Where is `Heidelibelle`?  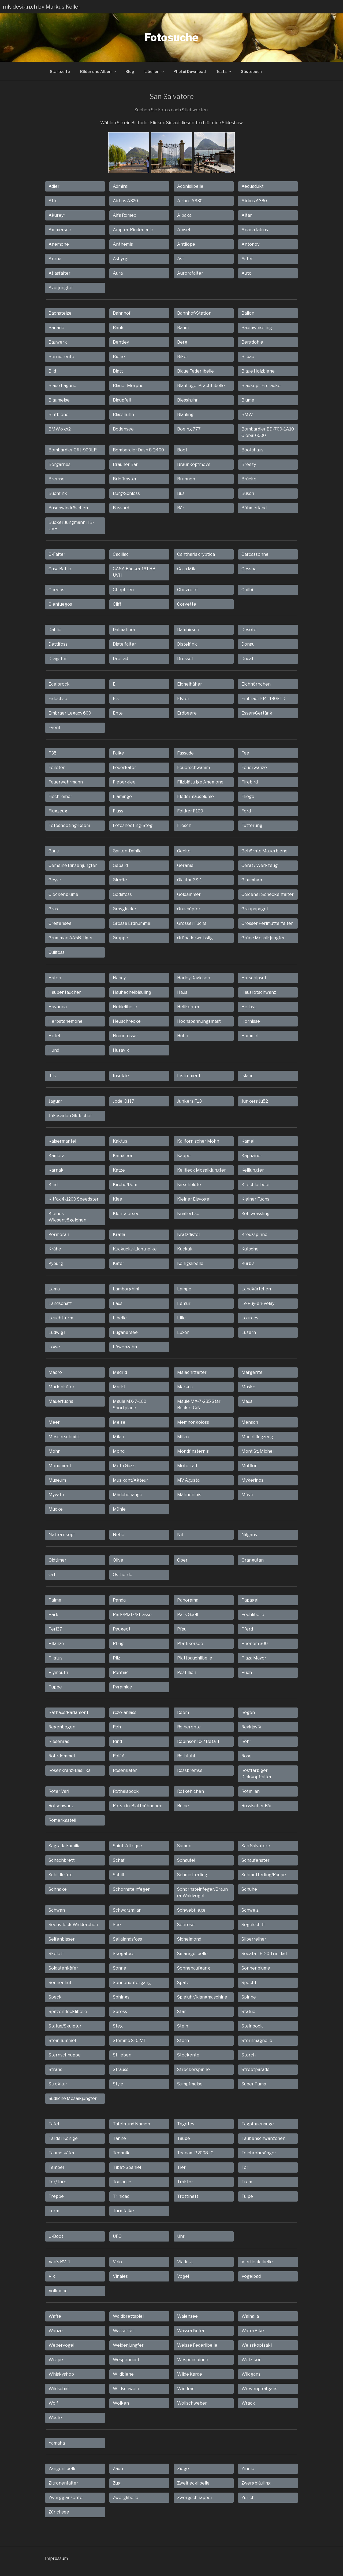 Heidelibelle is located at coordinates (125, 1006).